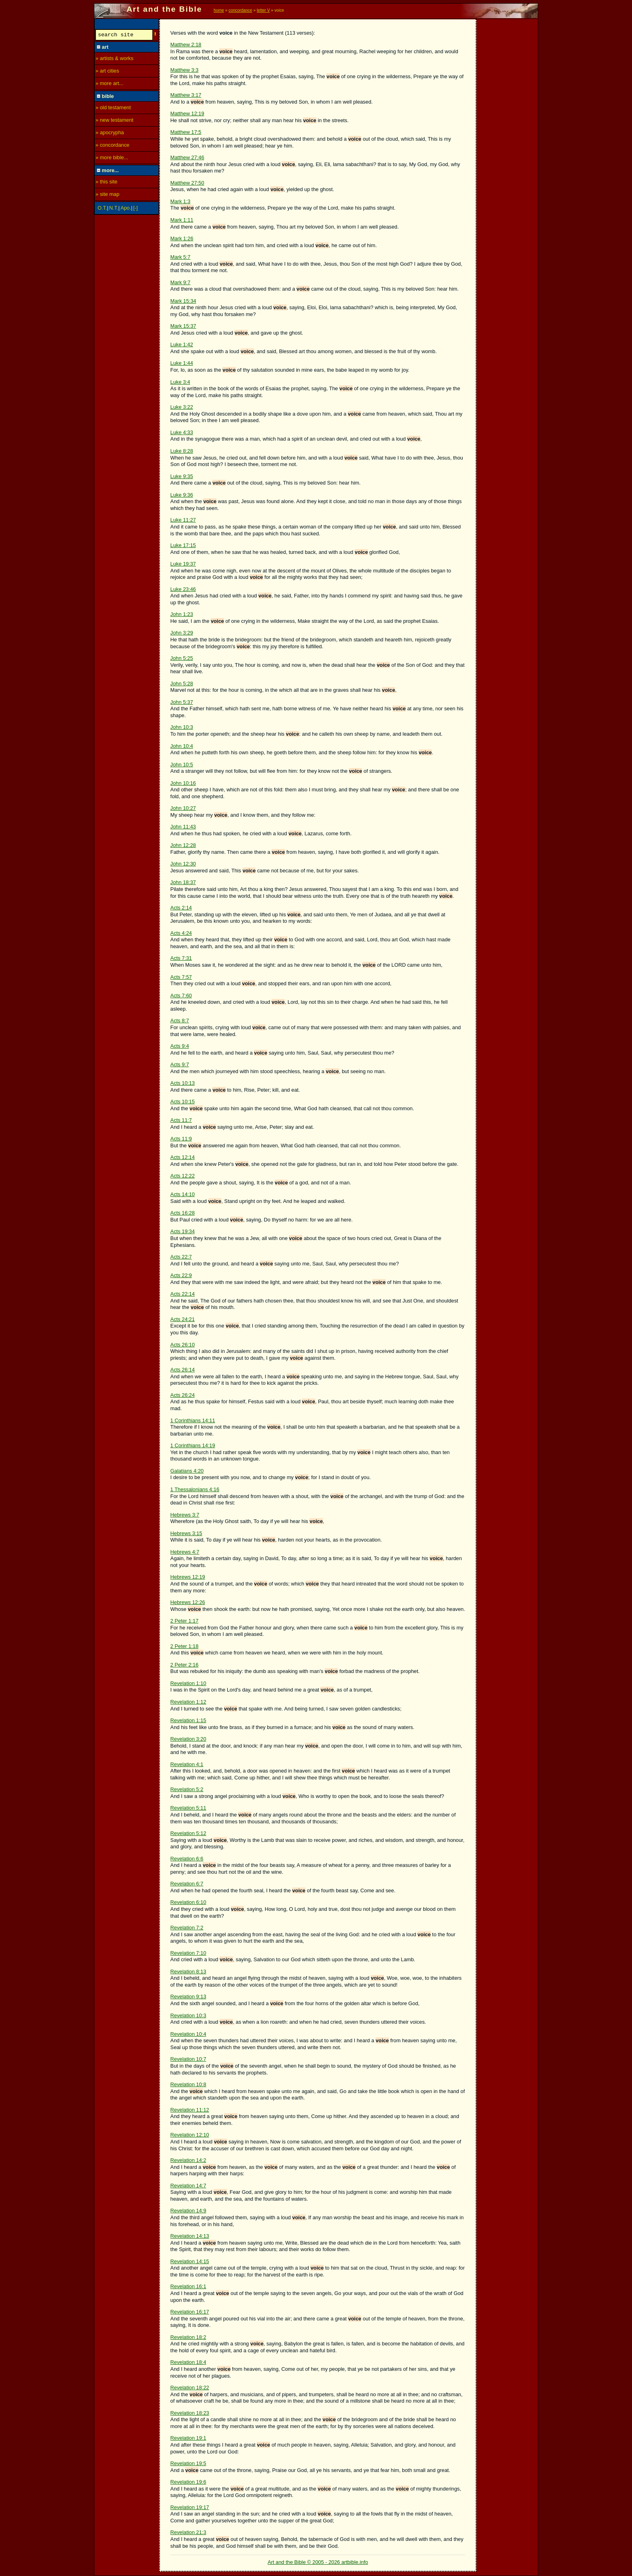 The image size is (632, 2576). I want to click on John 12:30, so click(183, 864).